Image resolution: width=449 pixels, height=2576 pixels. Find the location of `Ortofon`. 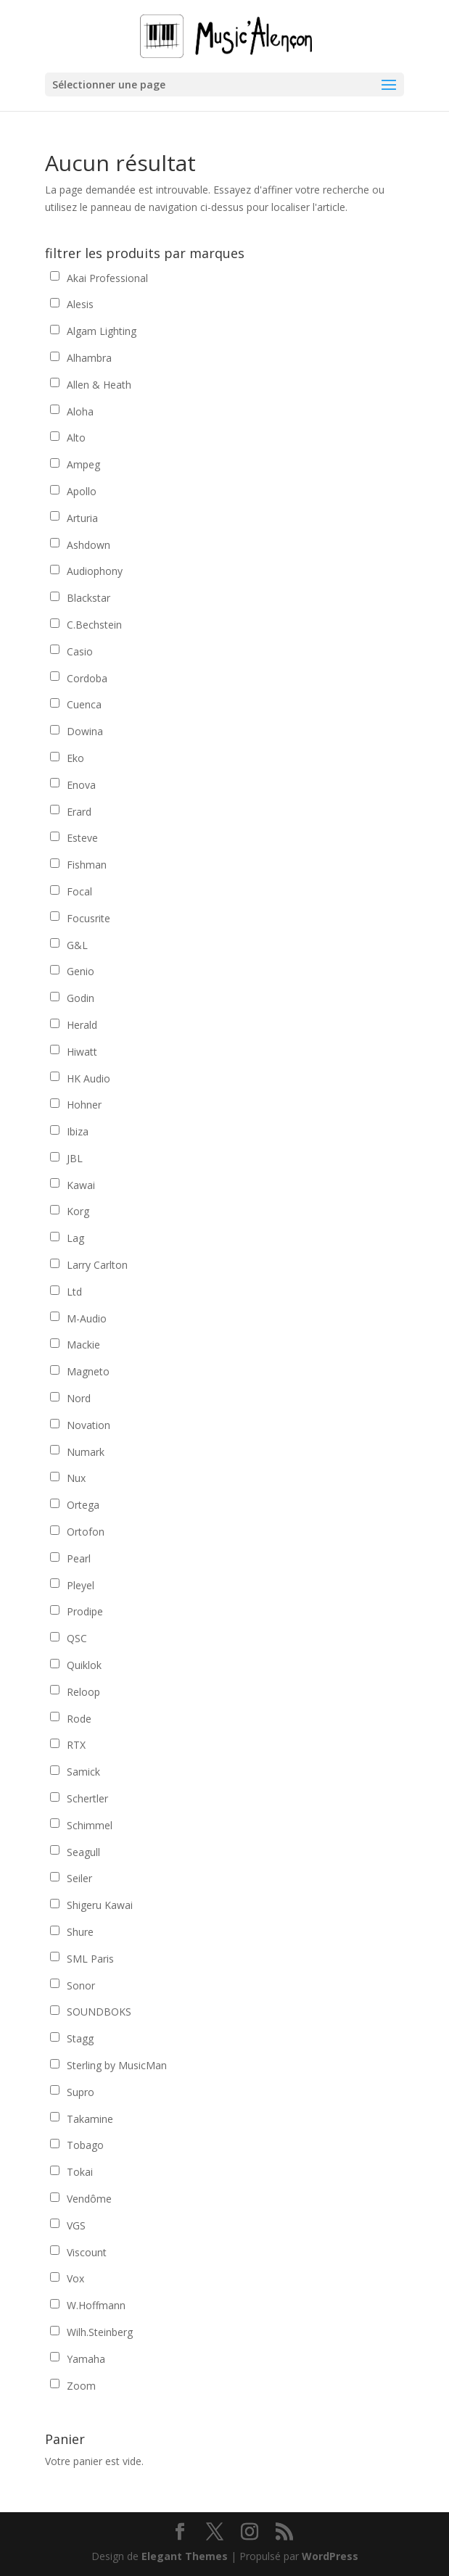

Ortofon is located at coordinates (85, 1531).